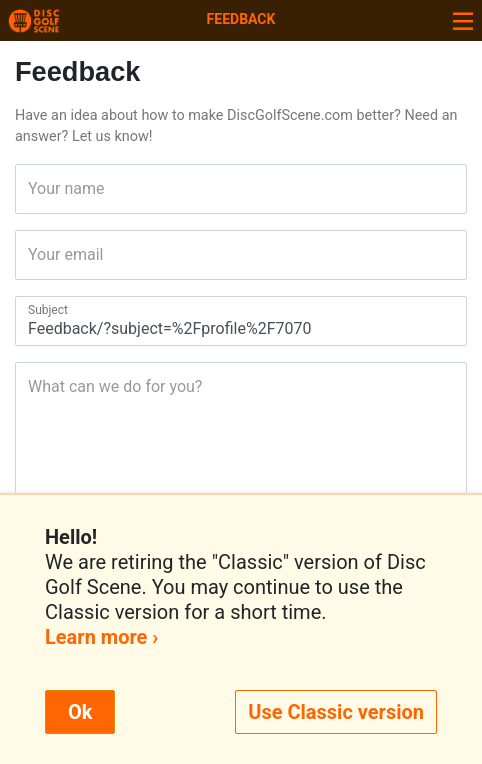  I want to click on Feedback, so click(241, 19).